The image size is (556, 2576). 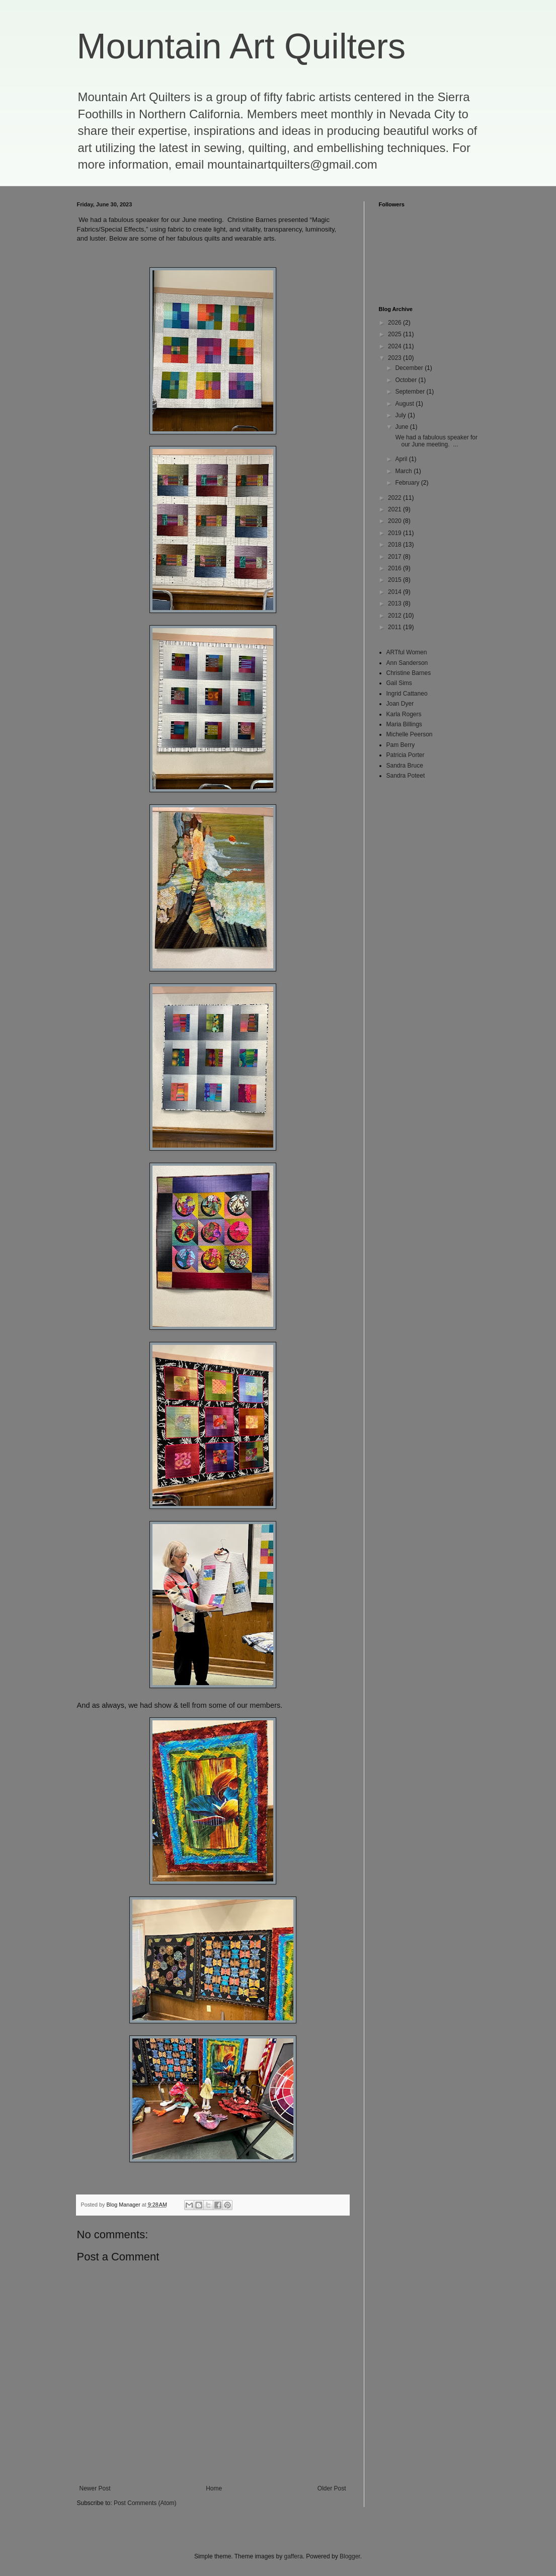 What do you see at coordinates (395, 357) in the screenshot?
I see `2023` at bounding box center [395, 357].